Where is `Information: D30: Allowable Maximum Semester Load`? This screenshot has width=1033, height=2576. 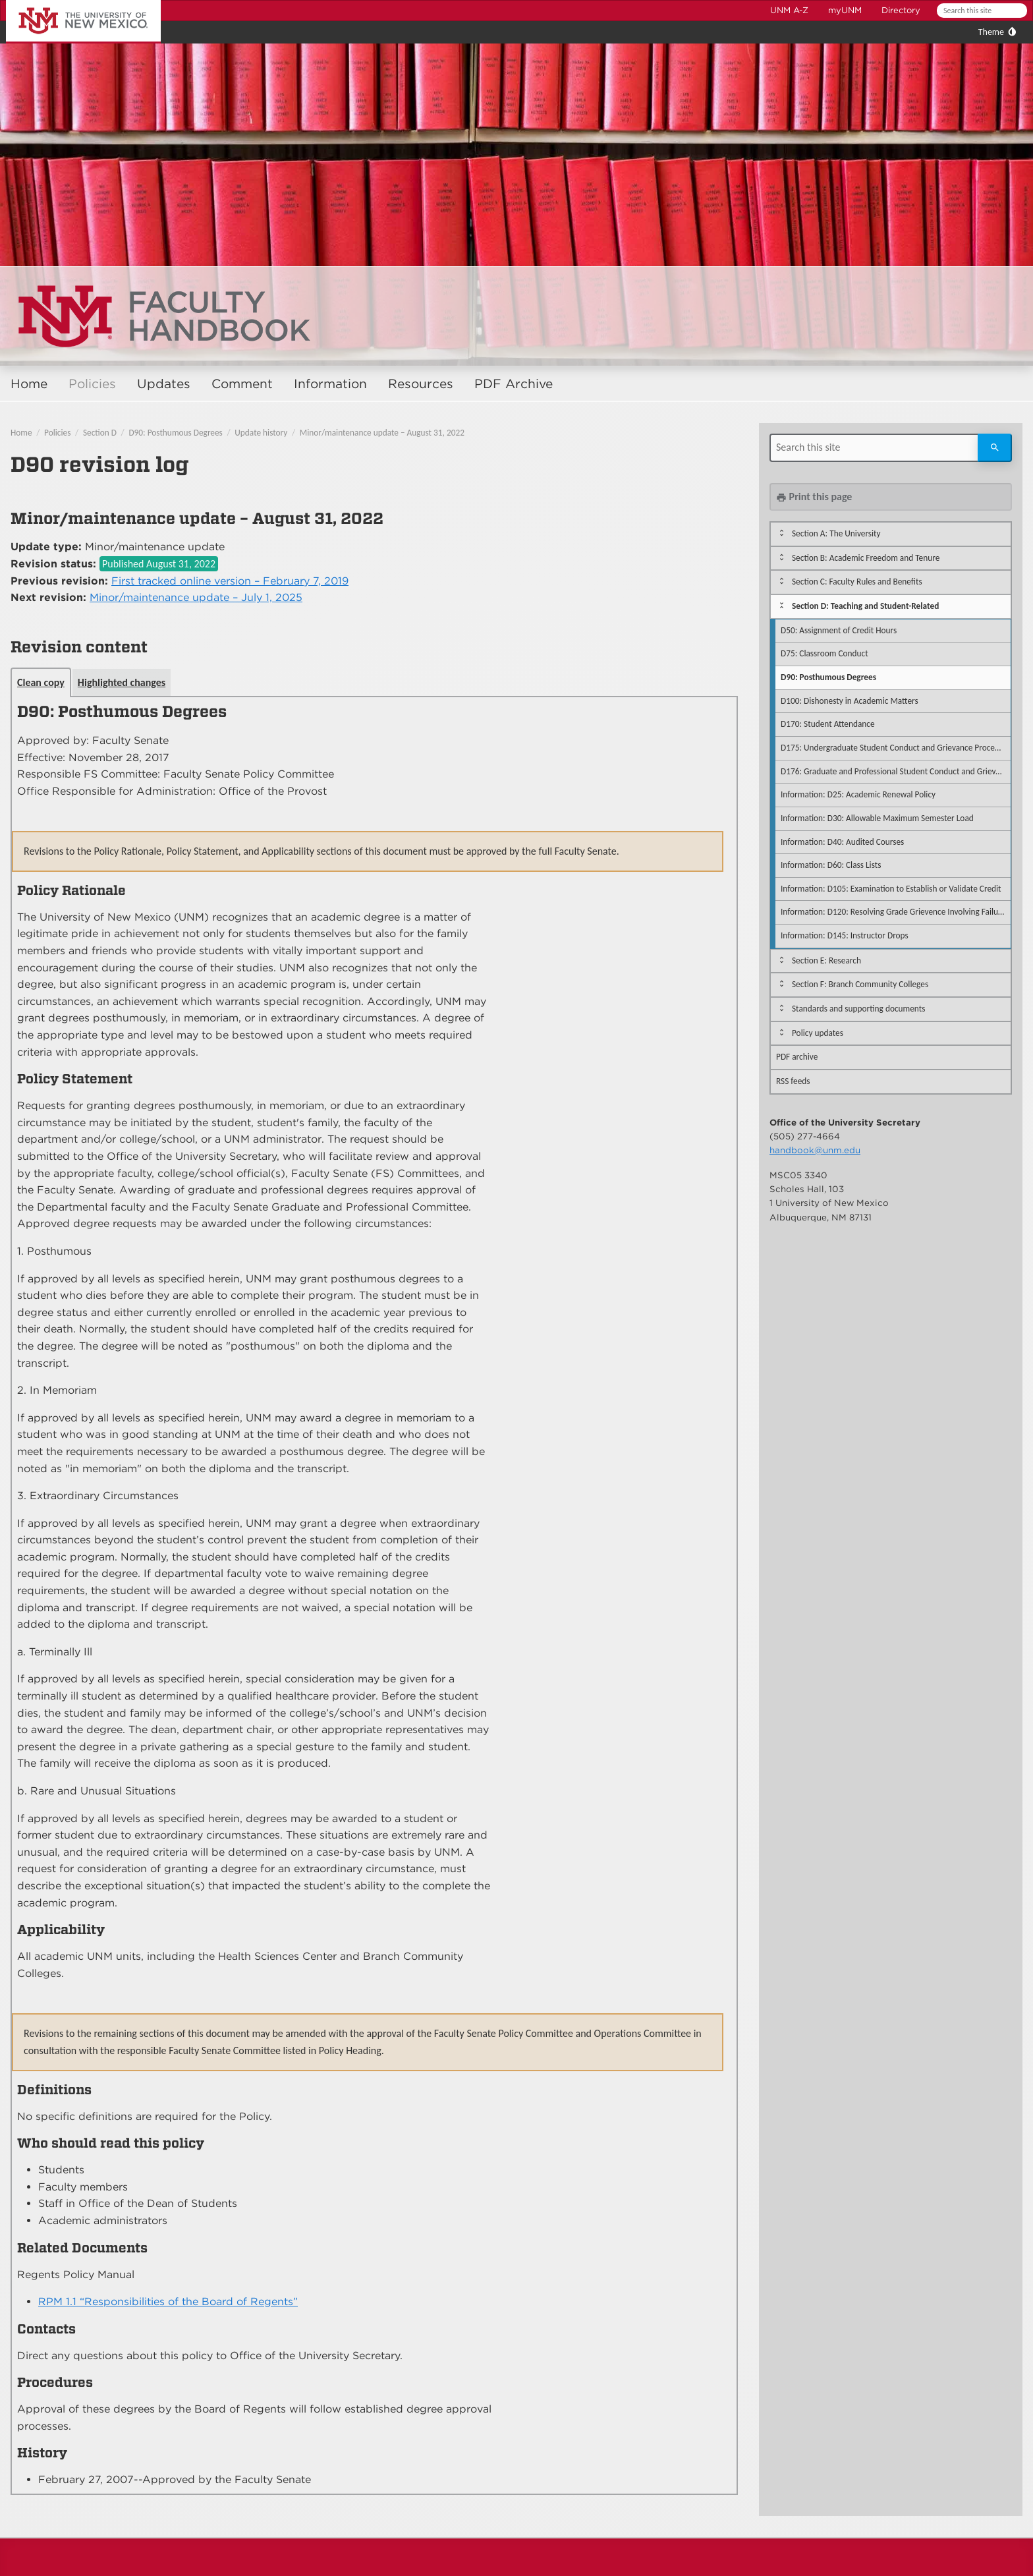
Information: D30: Allowable Maximum Semester Load is located at coordinates (877, 818).